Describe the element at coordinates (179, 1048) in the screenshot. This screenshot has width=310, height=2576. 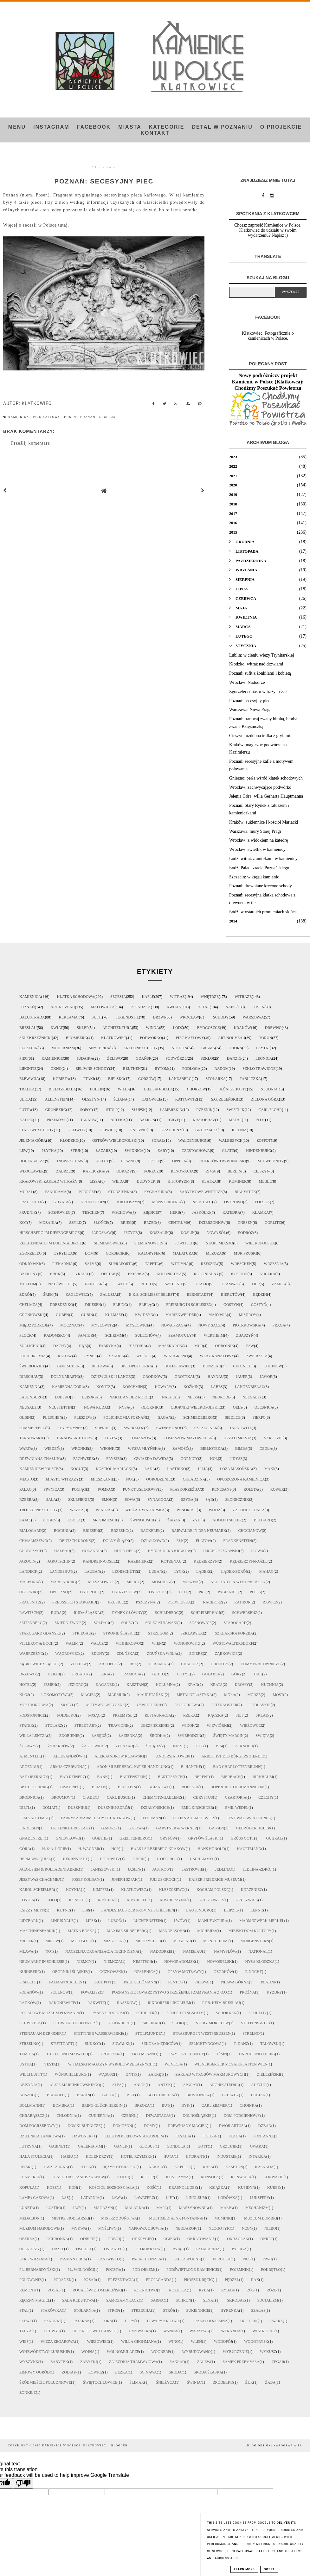
I see `Stettin` at that location.